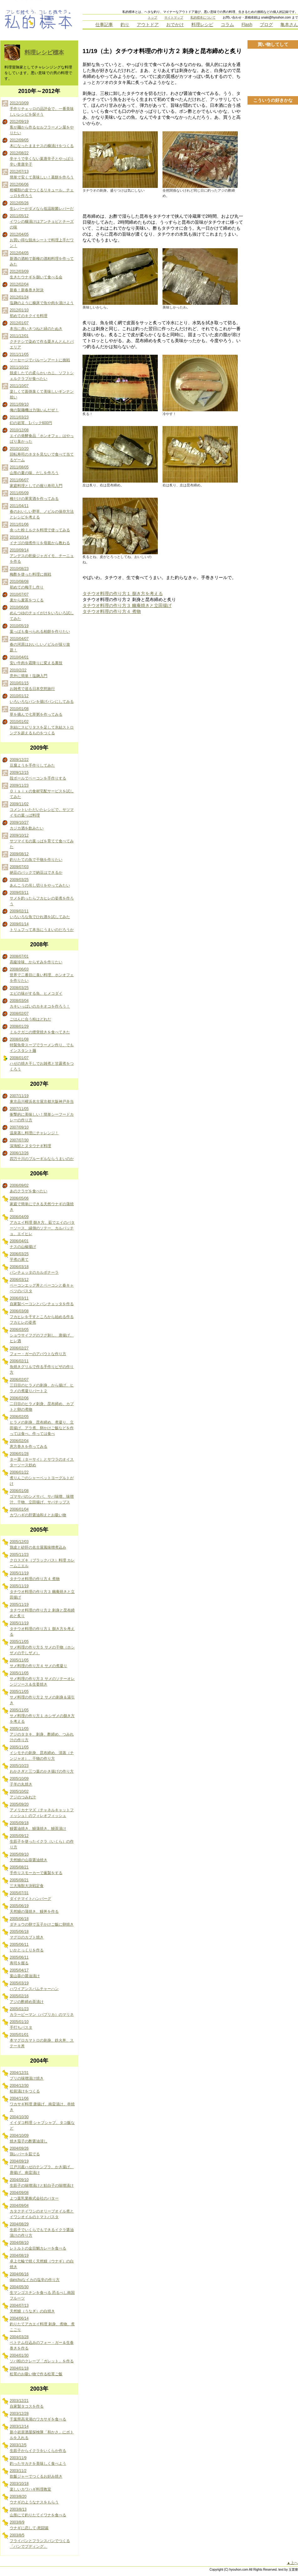 The height and width of the screenshot is (2576, 298). What do you see at coordinates (42, 1317) in the screenshot?
I see `2006/03/08 フカヒレを干すところから始める作るフカヒレの姿煮` at bounding box center [42, 1317].